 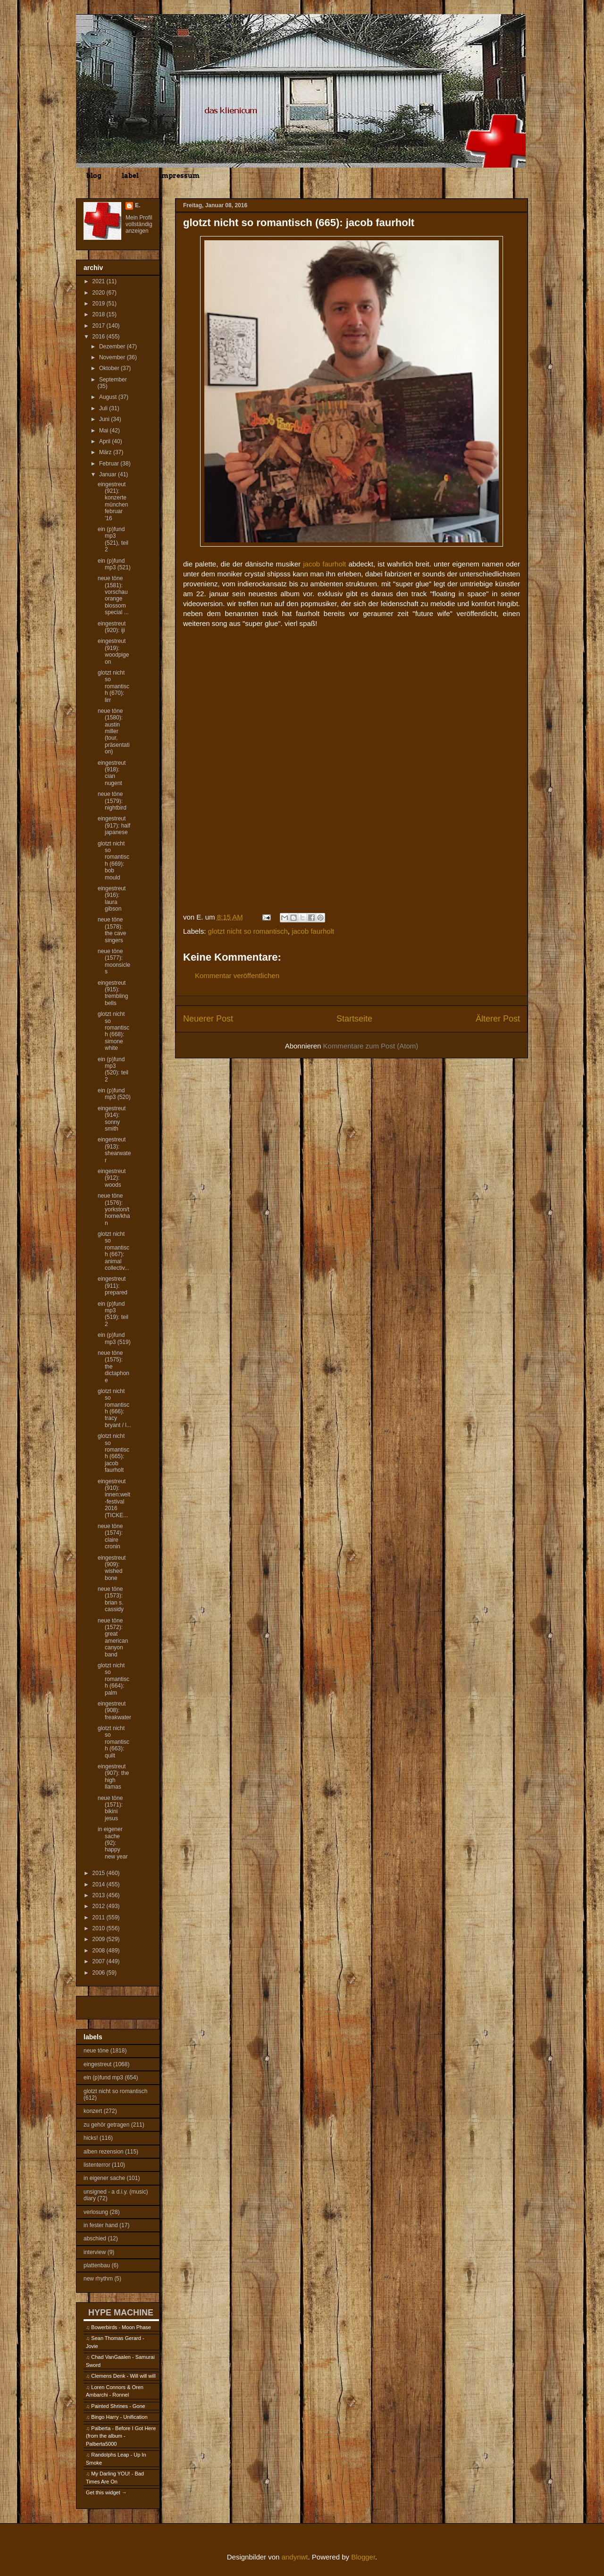 What do you see at coordinates (114, 1149) in the screenshot?
I see `eingestreut (913): shearwater` at bounding box center [114, 1149].